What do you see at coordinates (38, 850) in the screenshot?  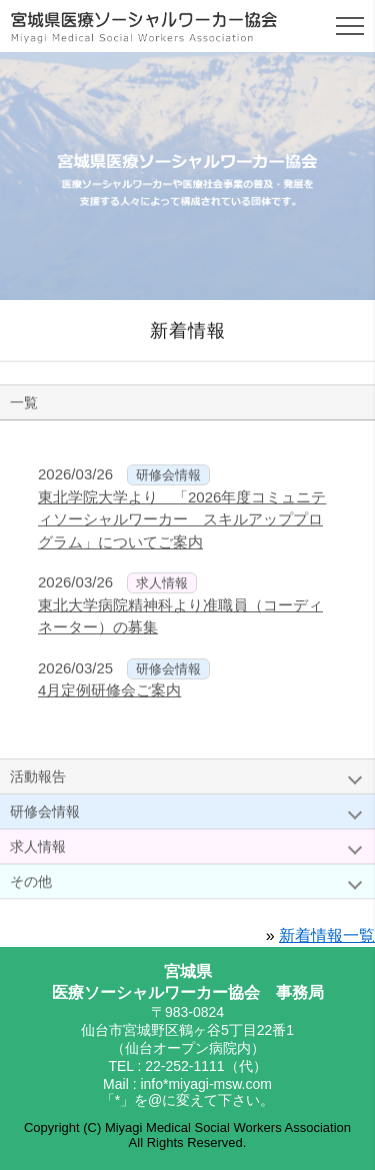 I see `求人情報` at bounding box center [38, 850].